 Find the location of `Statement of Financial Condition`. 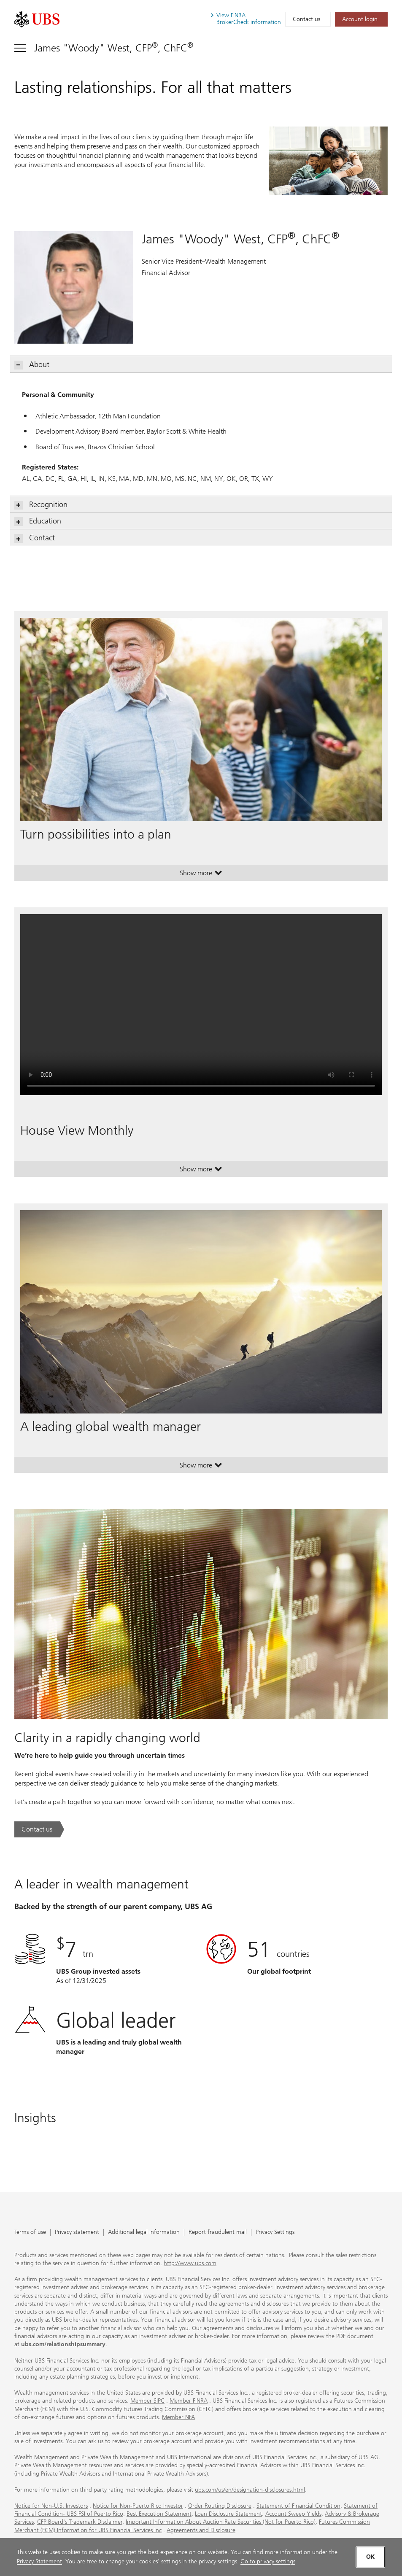

Statement of Financial Condition is located at coordinates (298, 2505).